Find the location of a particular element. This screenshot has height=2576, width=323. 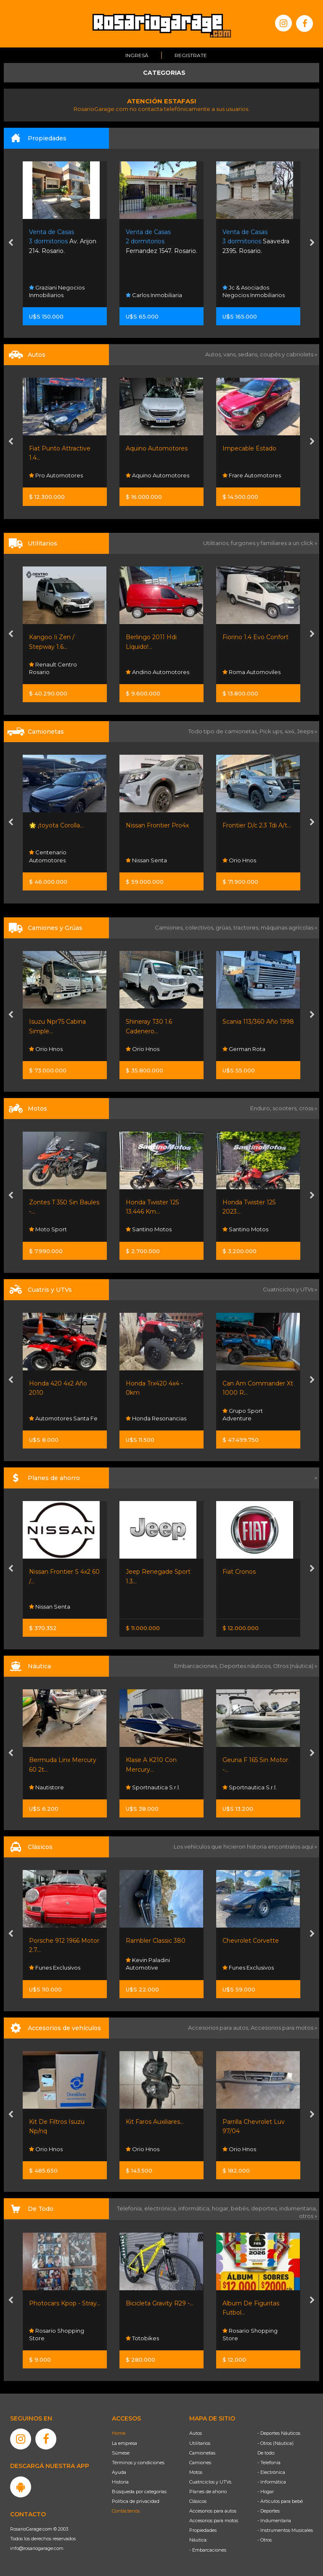

Rosario Shopping Store is located at coordinates (56, 2334).